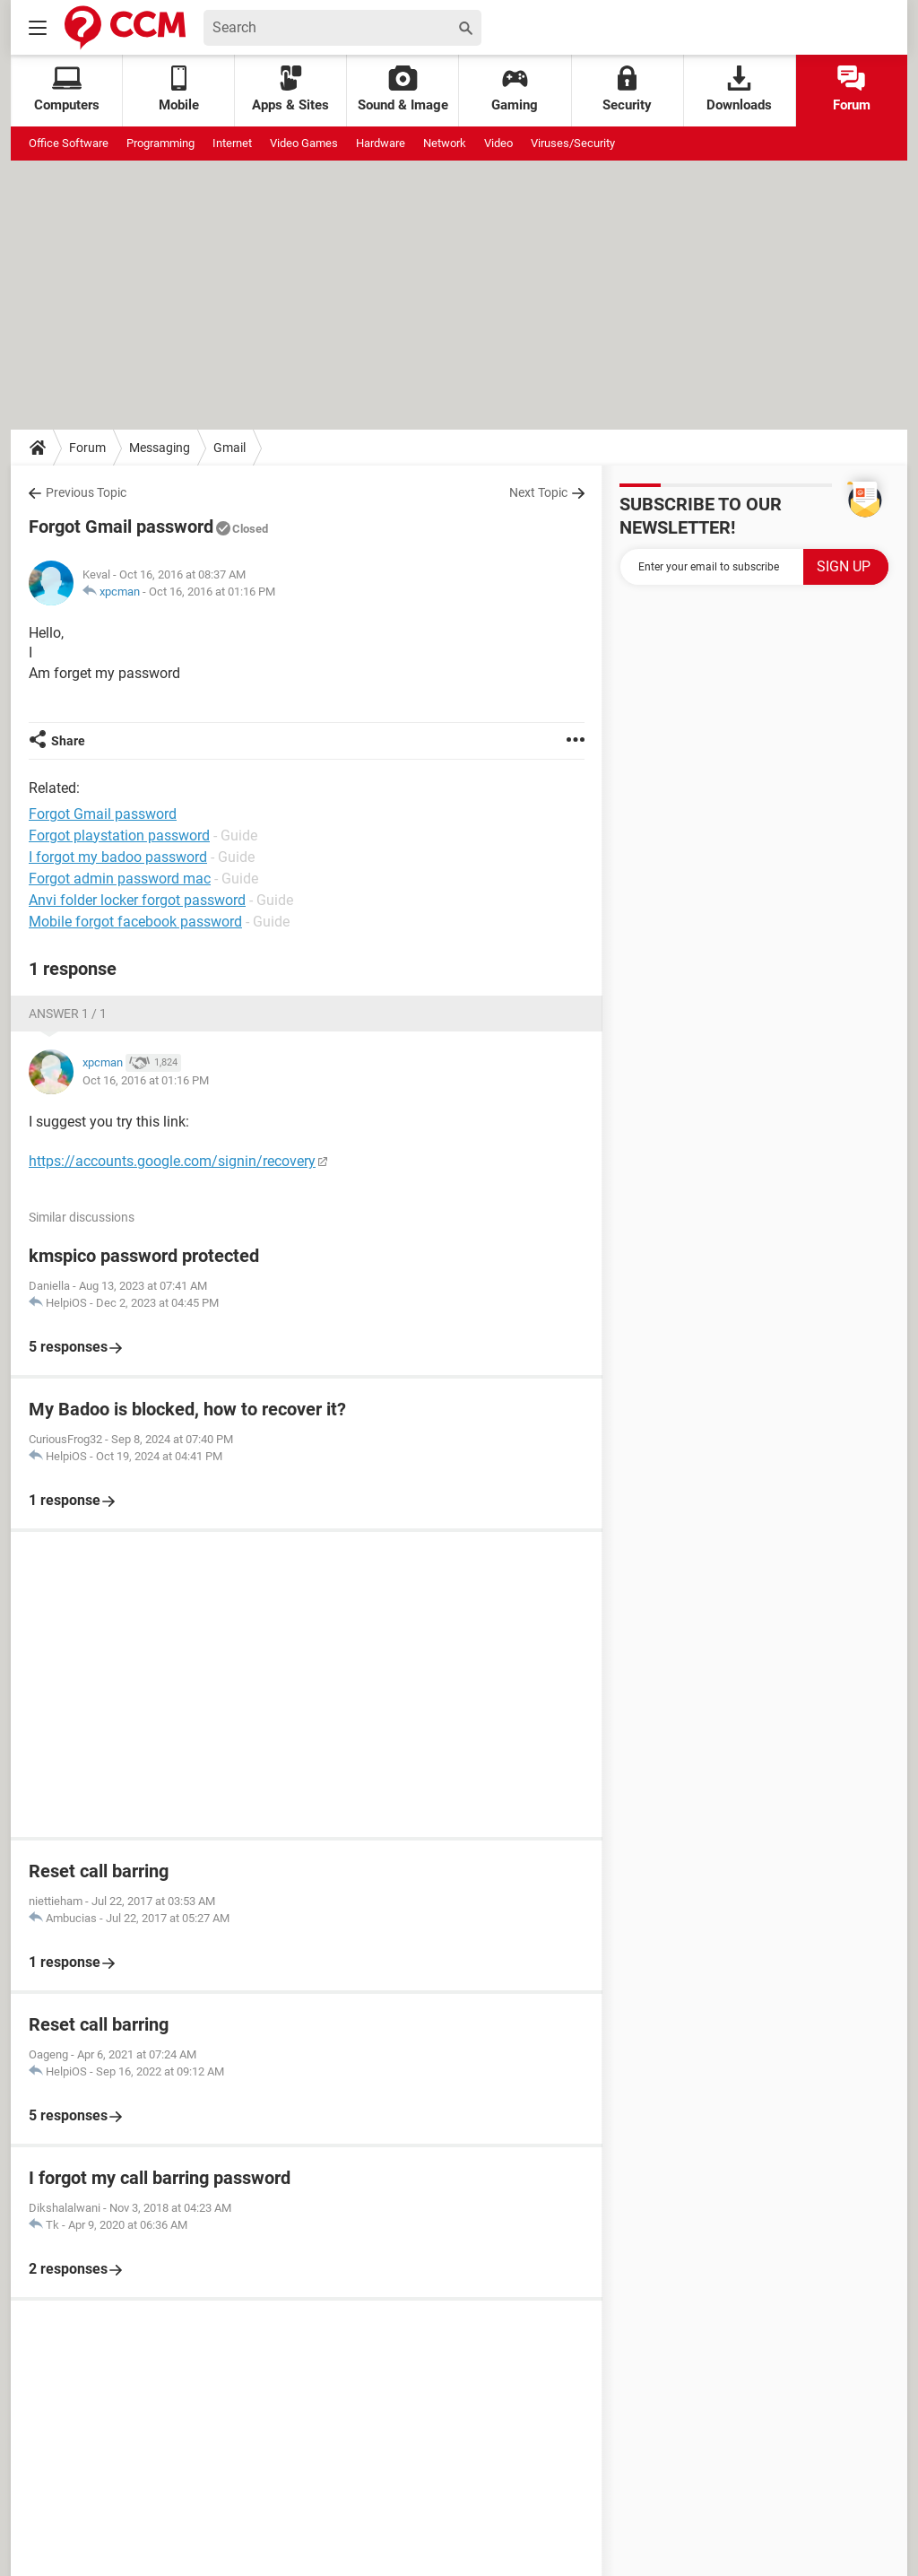 This screenshot has height=2576, width=918. I want to click on Hardware, so click(380, 143).